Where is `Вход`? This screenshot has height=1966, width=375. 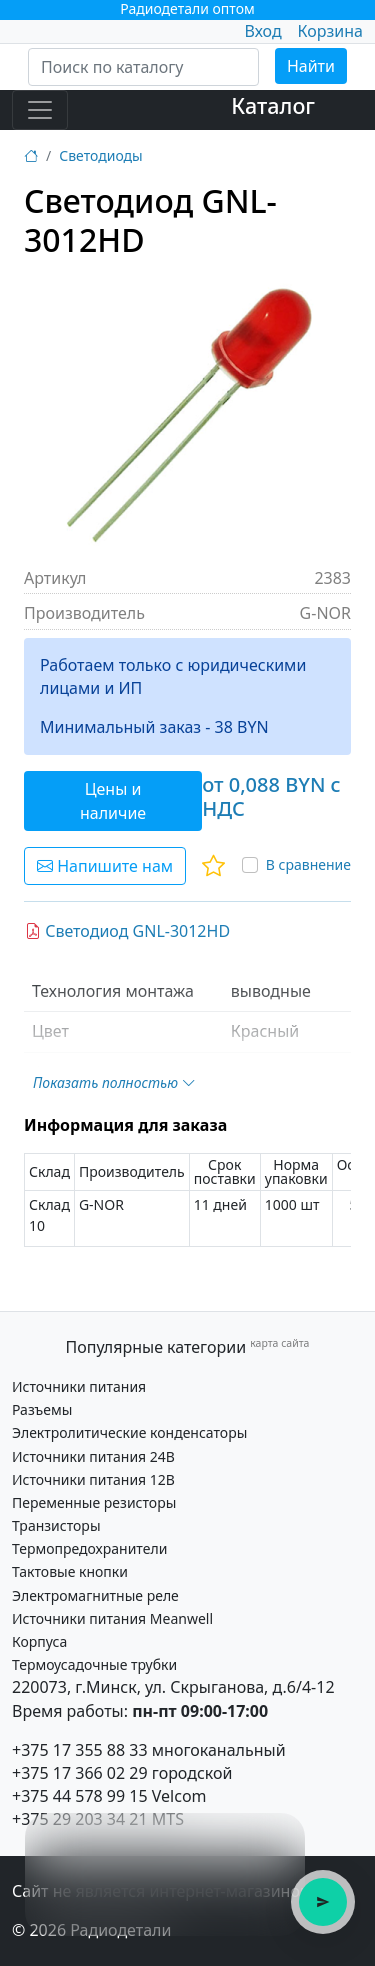 Вход is located at coordinates (262, 31).